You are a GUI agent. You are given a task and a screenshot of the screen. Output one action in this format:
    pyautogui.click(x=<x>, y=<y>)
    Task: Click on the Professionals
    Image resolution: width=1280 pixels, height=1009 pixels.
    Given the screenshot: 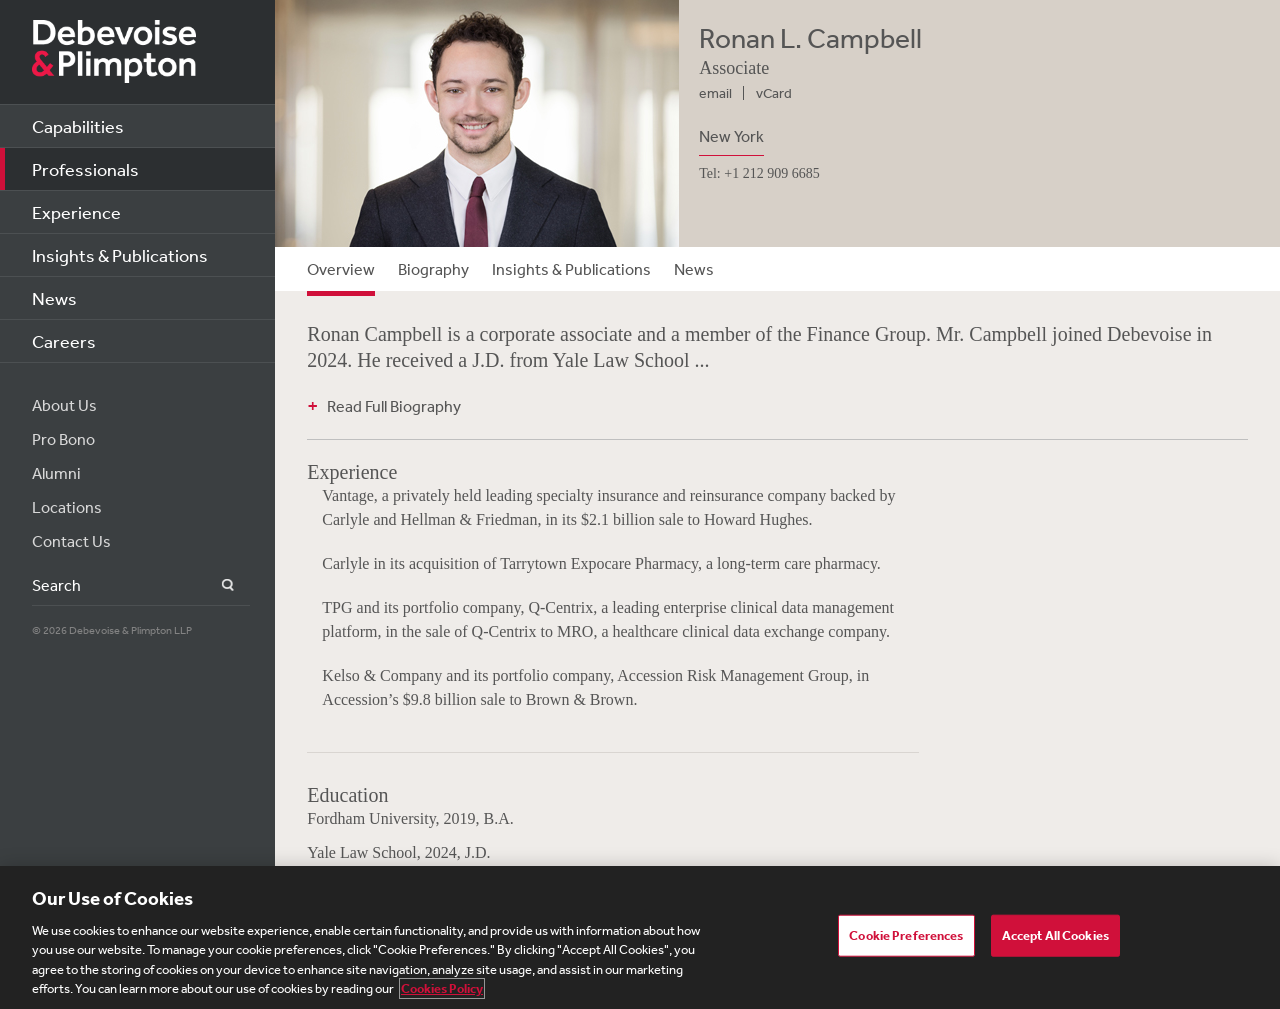 What is the action you would take?
    pyautogui.click(x=85, y=169)
    